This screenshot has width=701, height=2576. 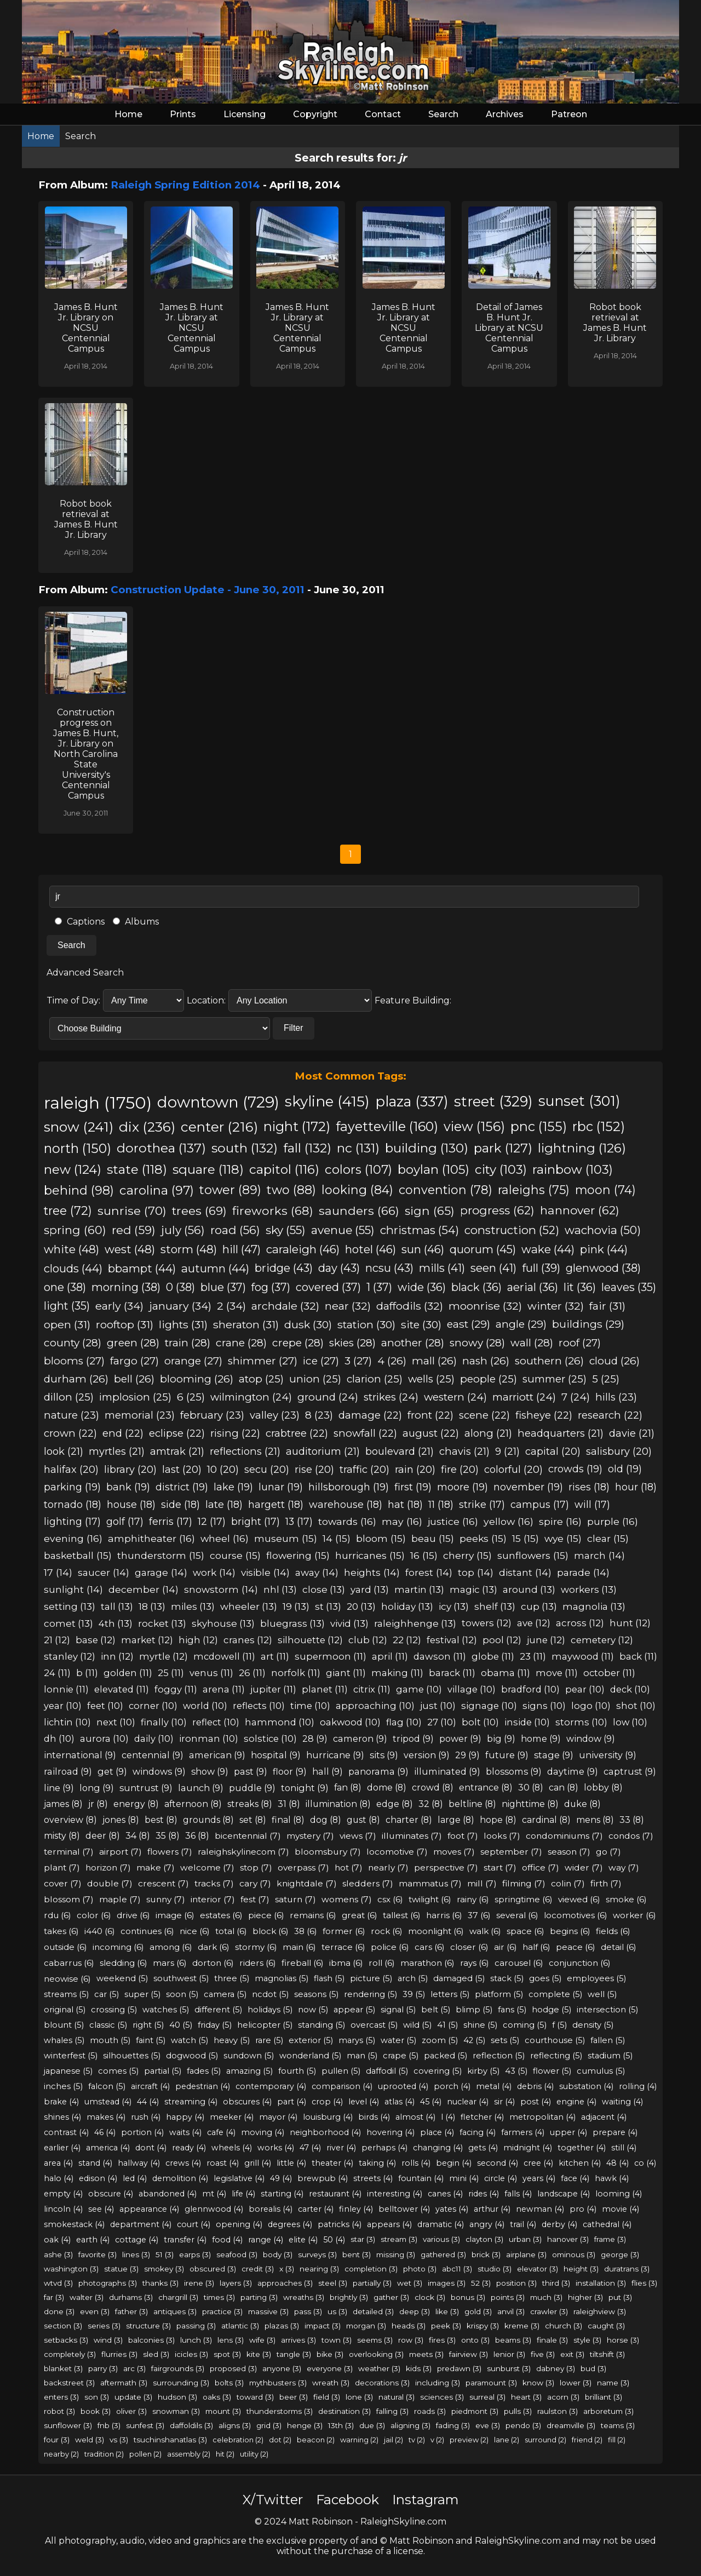 I want to click on continues (6), so click(x=147, y=1931).